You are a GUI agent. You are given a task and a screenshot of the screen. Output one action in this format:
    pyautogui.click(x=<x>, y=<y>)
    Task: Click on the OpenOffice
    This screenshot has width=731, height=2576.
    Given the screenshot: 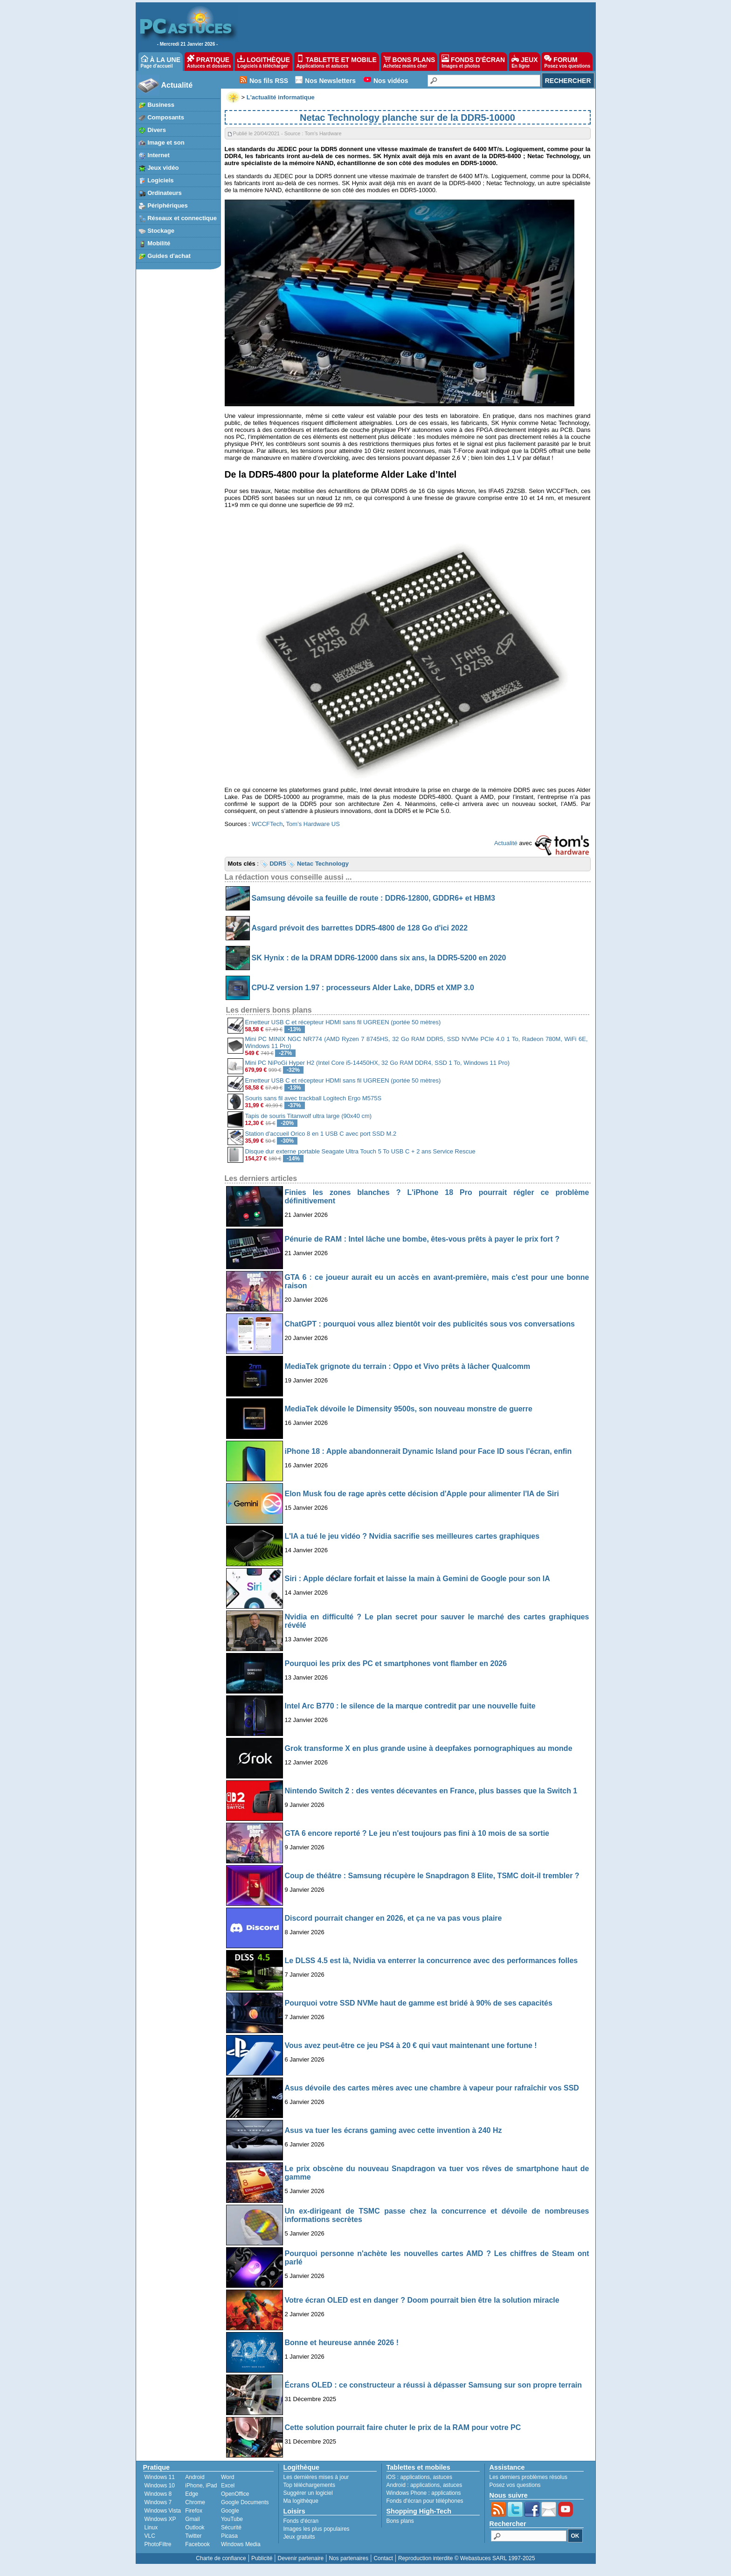 What is the action you would take?
    pyautogui.click(x=235, y=2494)
    